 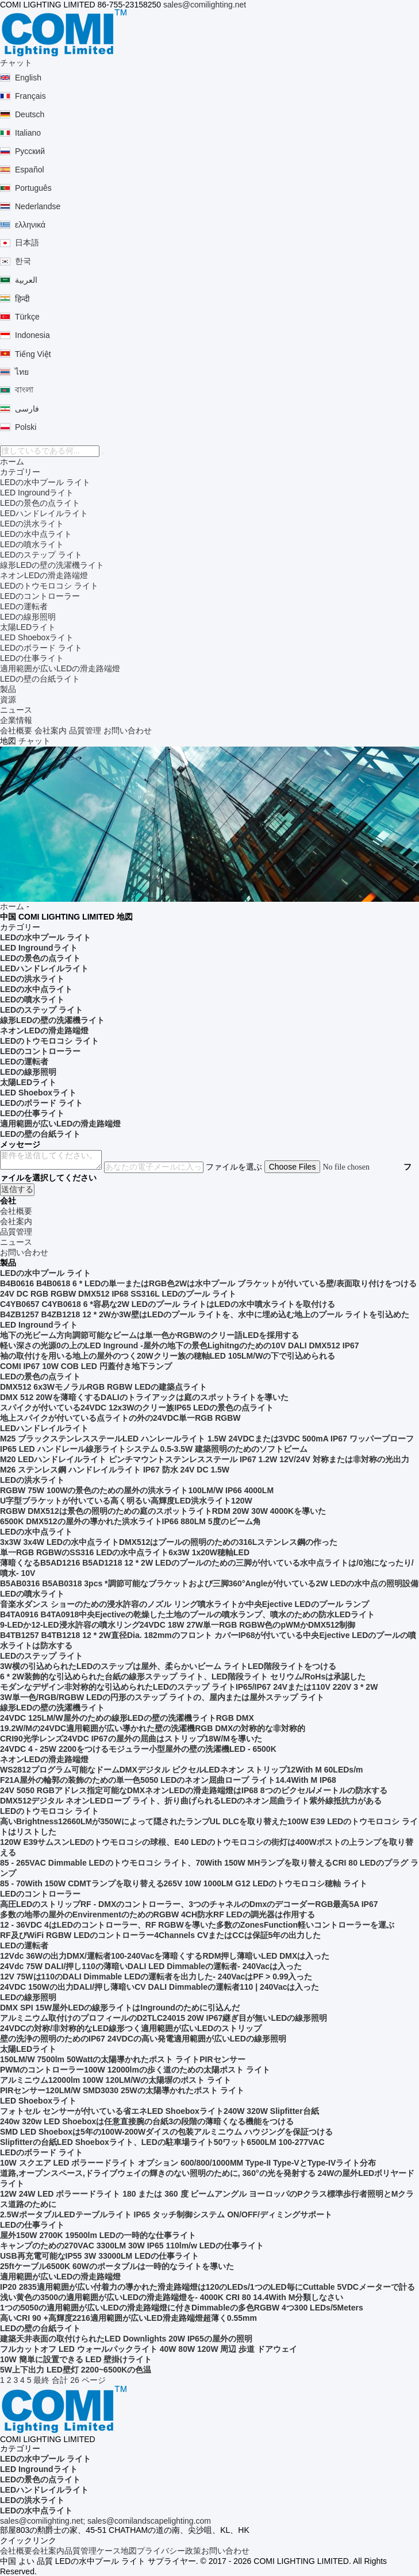 I want to click on 資源, so click(x=8, y=699).